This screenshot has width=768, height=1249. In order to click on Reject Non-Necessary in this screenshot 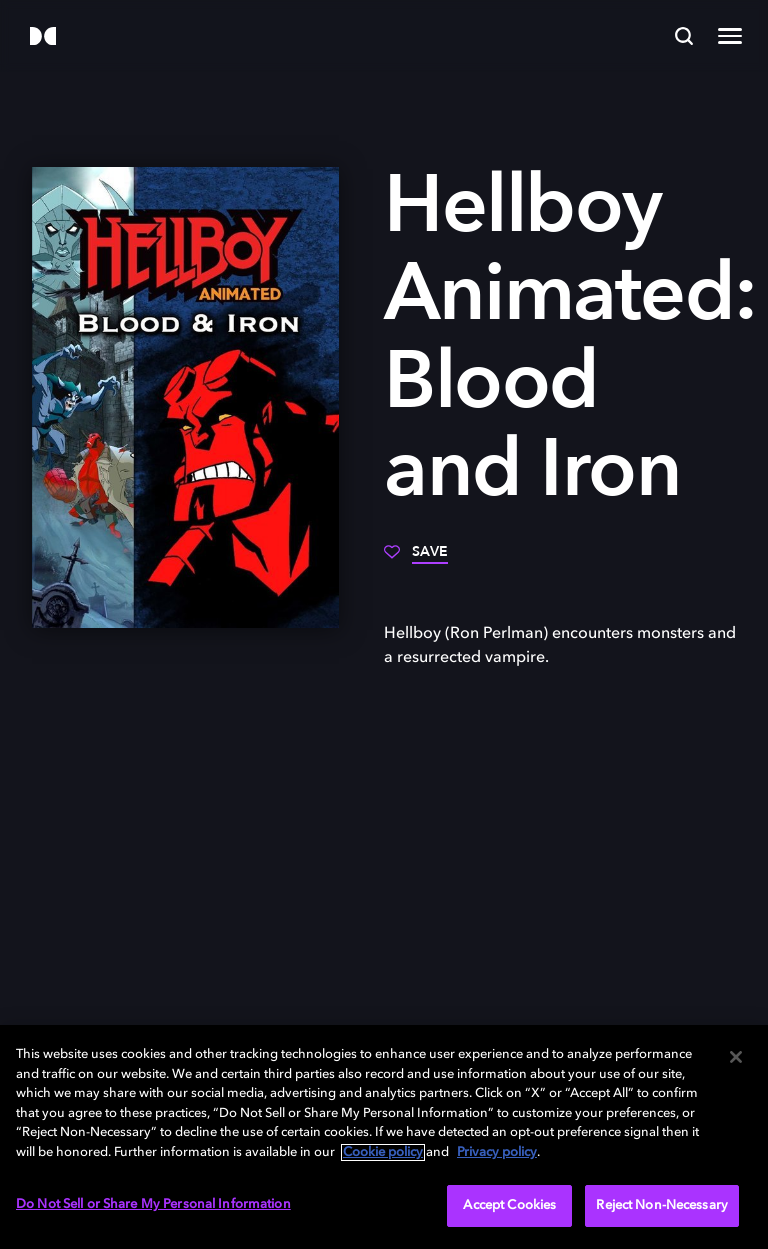, I will do `click(662, 1205)`.